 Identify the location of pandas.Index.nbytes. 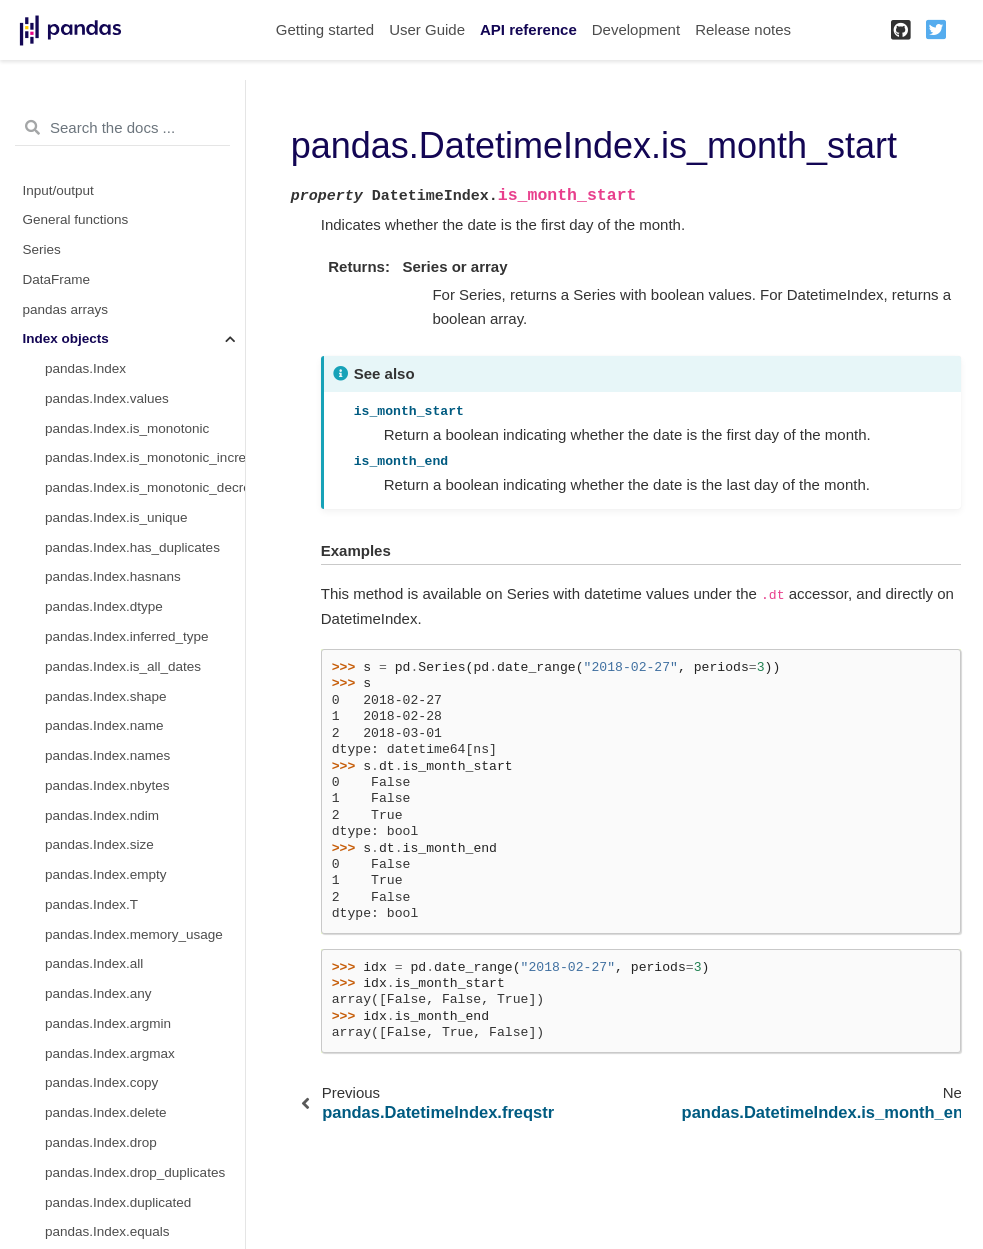
(107, 785).